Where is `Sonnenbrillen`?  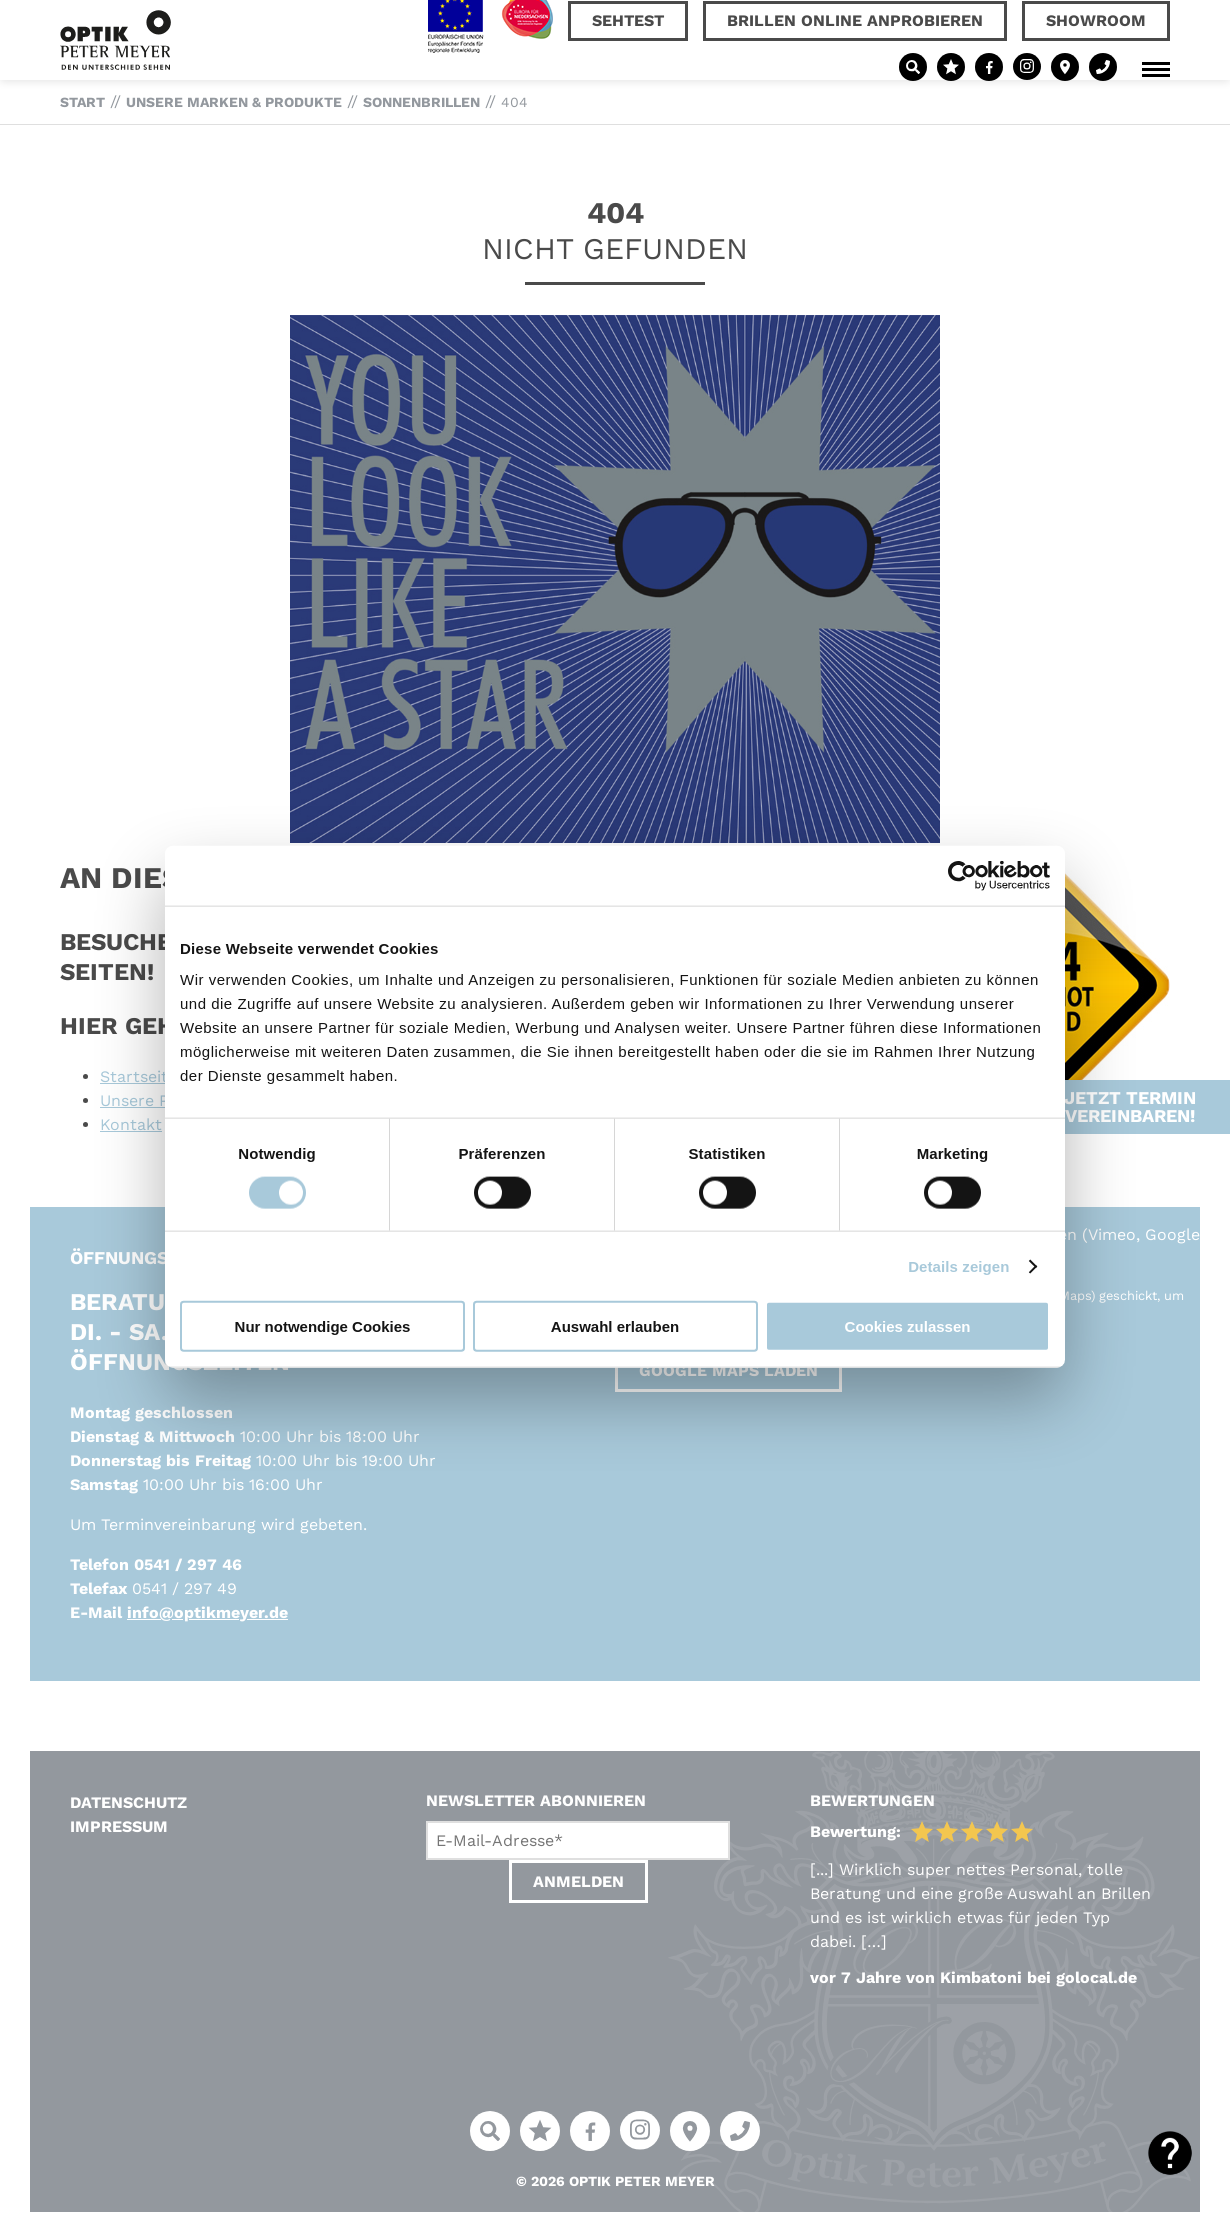 Sonnenbrillen is located at coordinates (421, 102).